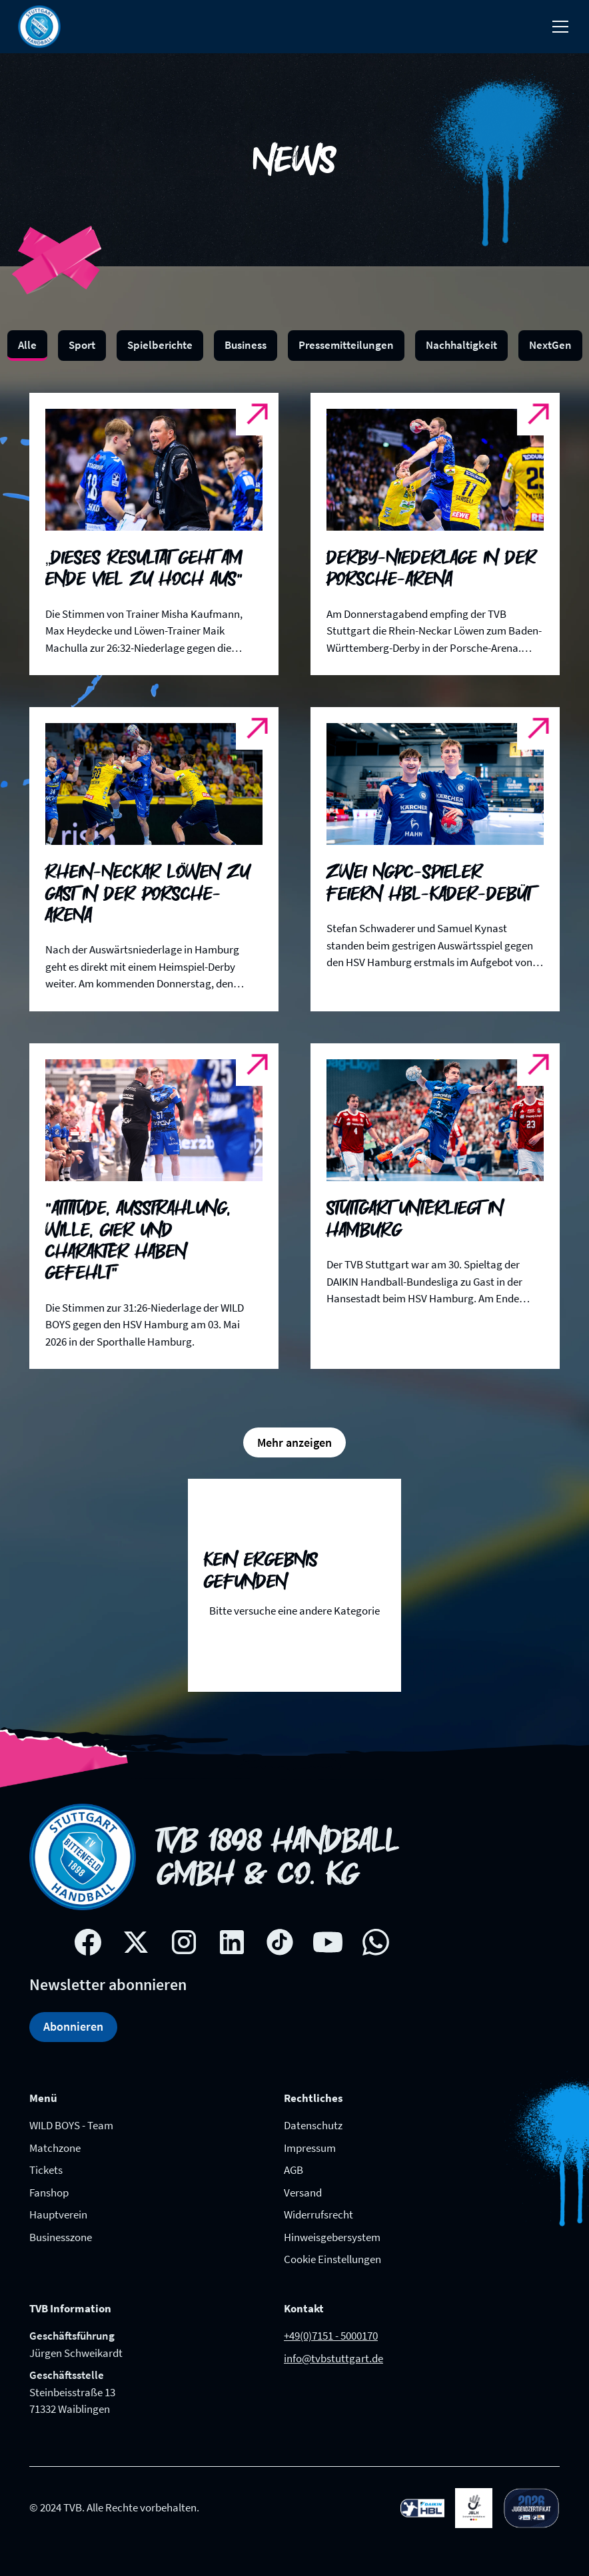 This screenshot has width=589, height=2576. I want to click on Widerrufsrecht, so click(318, 2214).